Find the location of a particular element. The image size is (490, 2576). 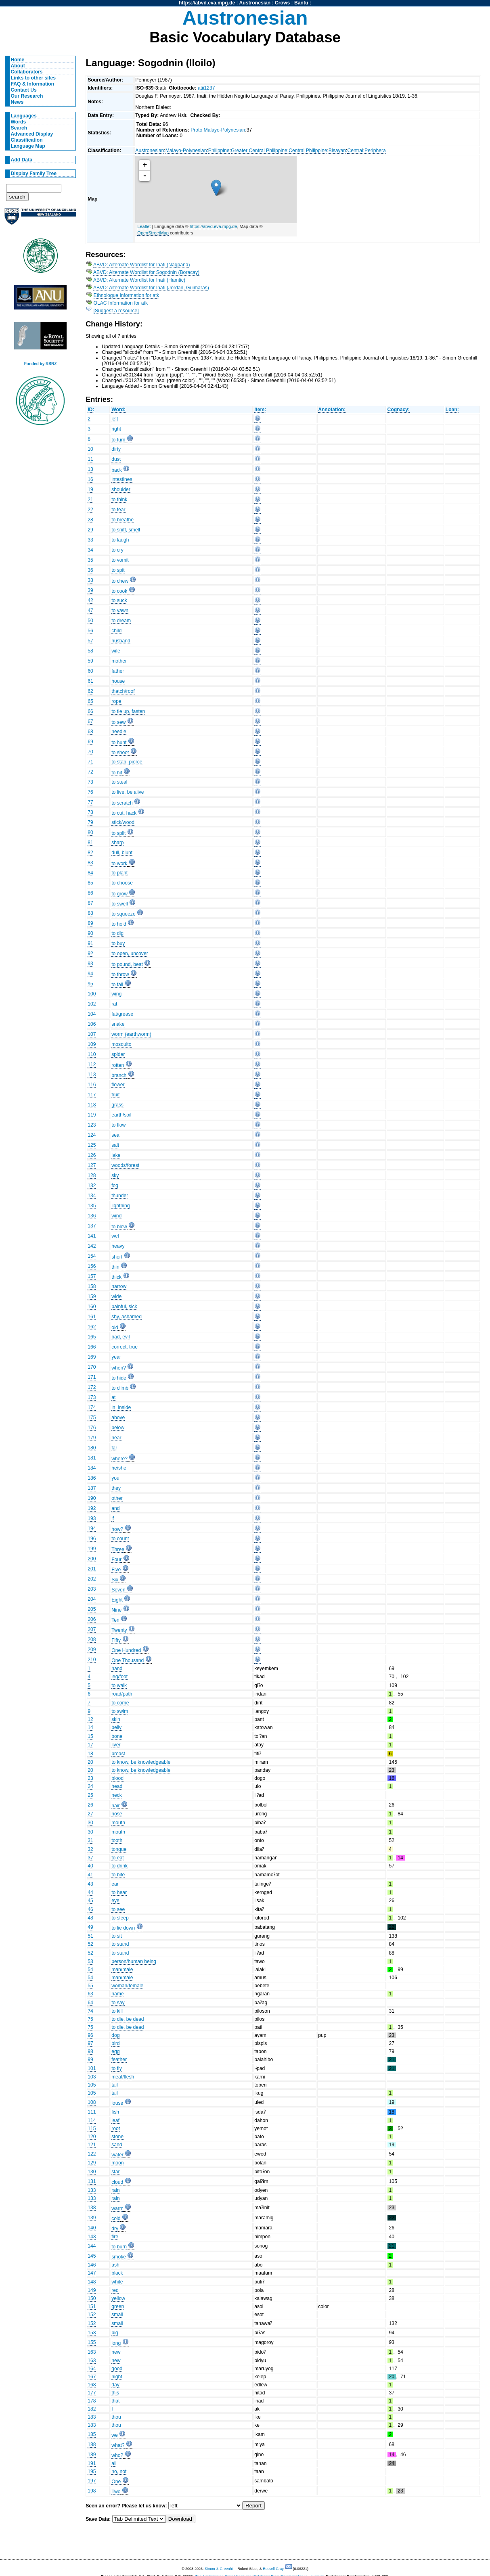

green is located at coordinates (117, 2306).